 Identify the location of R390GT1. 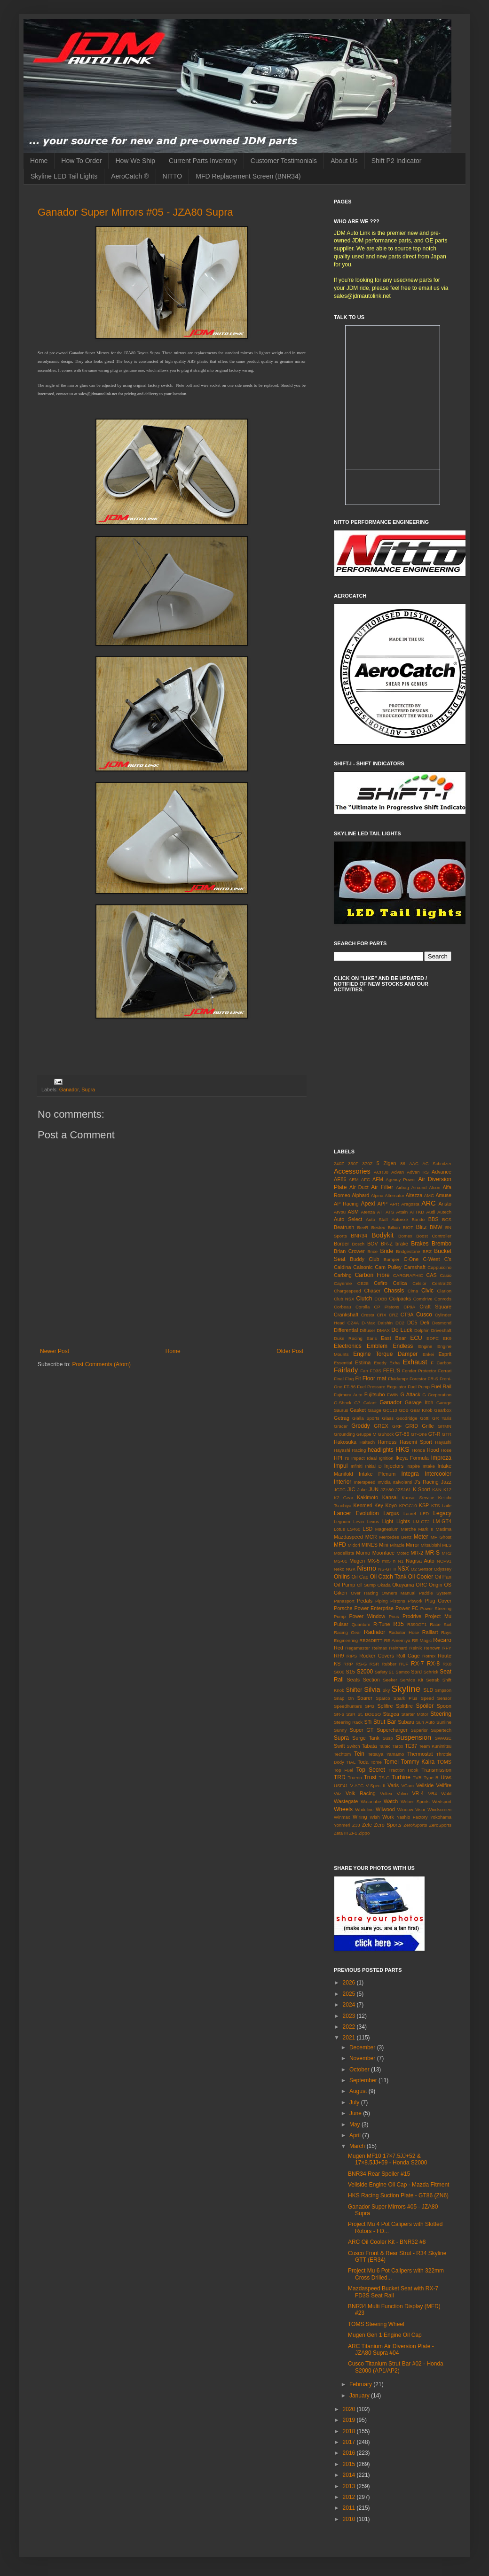
(417, 1624).